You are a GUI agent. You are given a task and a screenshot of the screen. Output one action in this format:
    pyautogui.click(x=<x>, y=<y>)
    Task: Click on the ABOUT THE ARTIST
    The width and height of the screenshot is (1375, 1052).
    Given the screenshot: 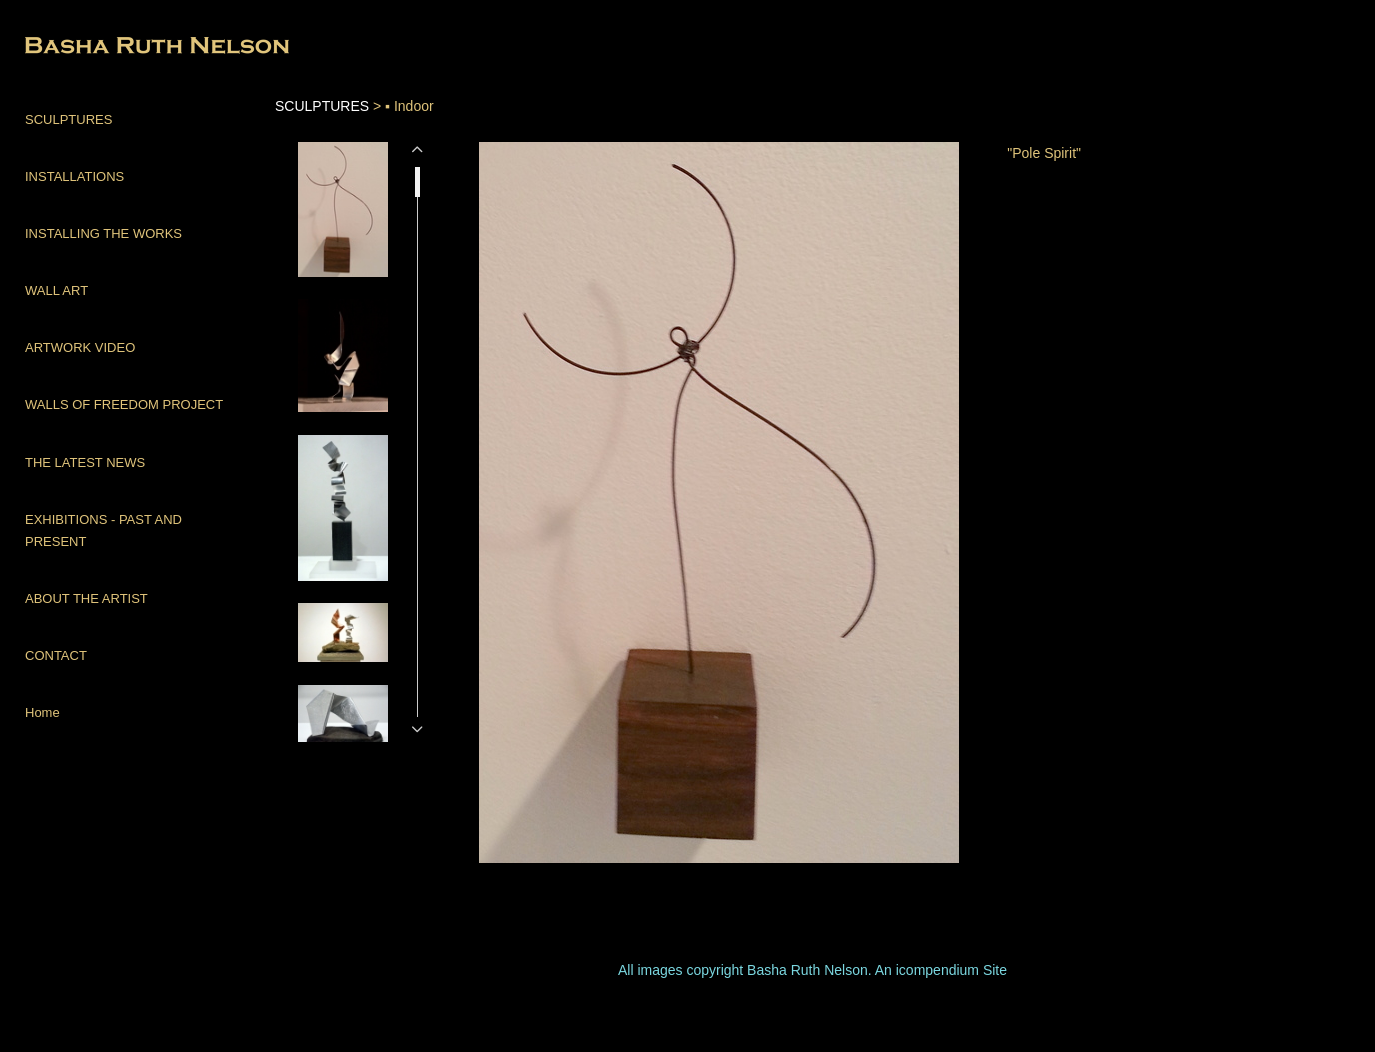 What is the action you would take?
    pyautogui.click(x=86, y=598)
    